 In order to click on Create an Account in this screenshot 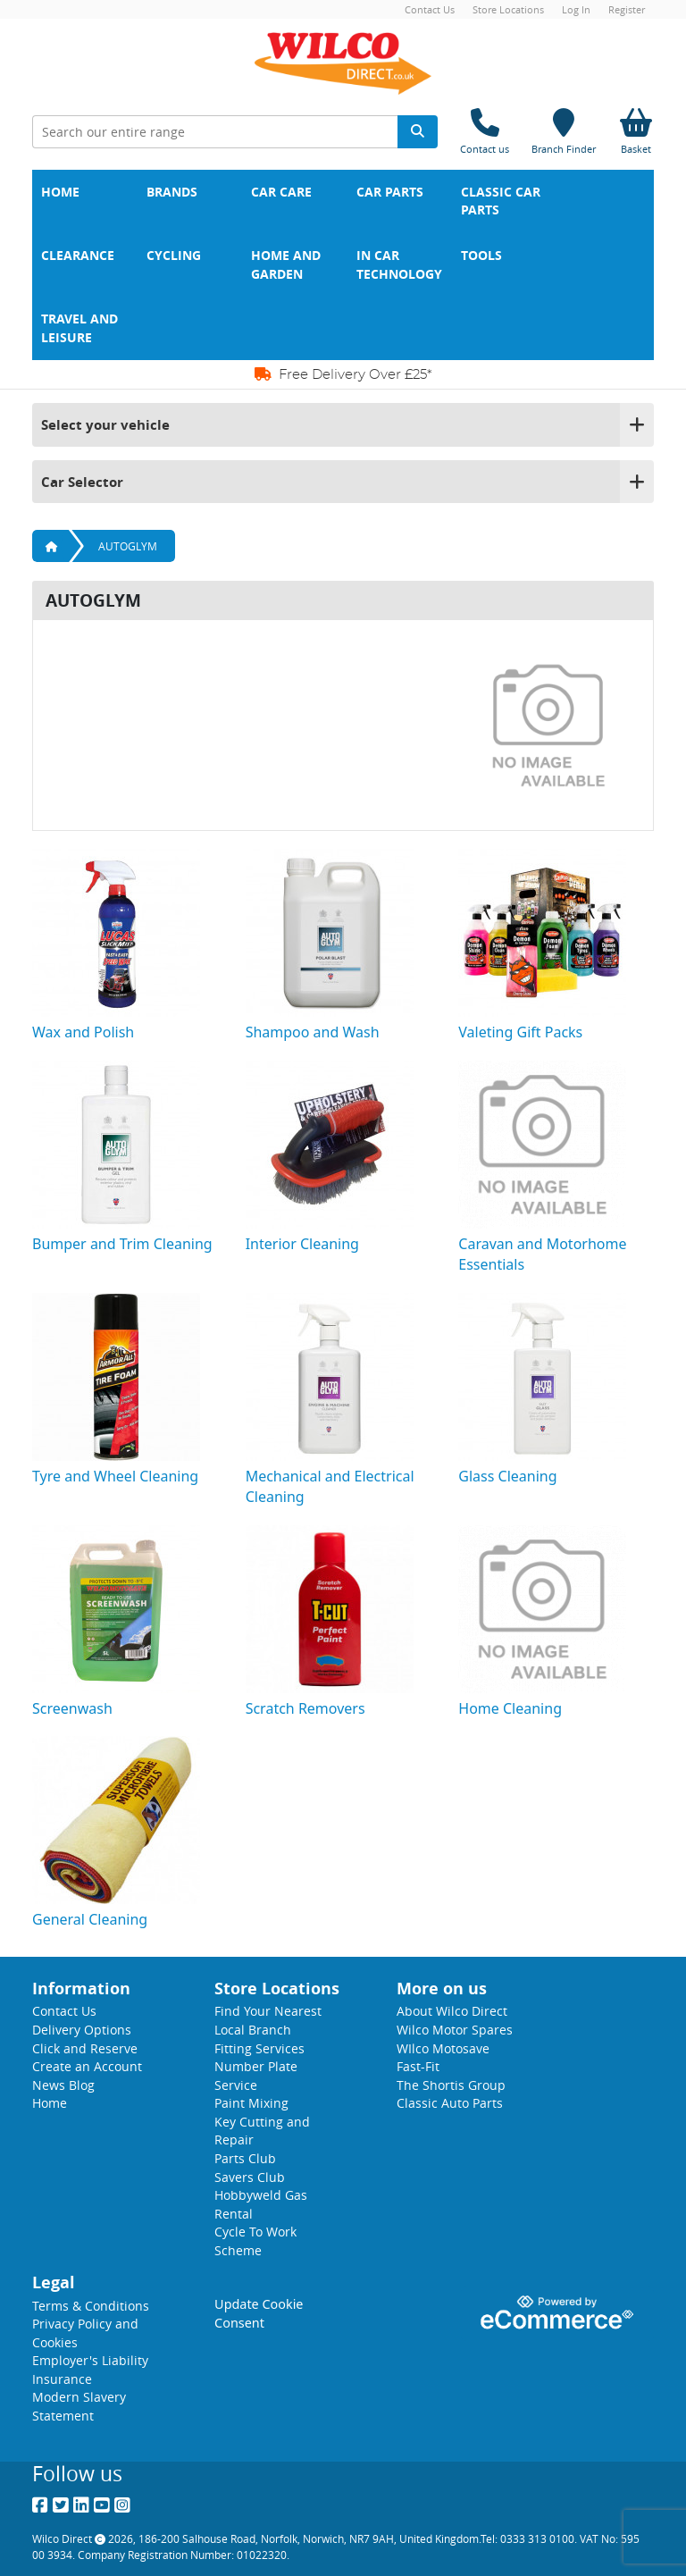, I will do `click(87, 2066)`.